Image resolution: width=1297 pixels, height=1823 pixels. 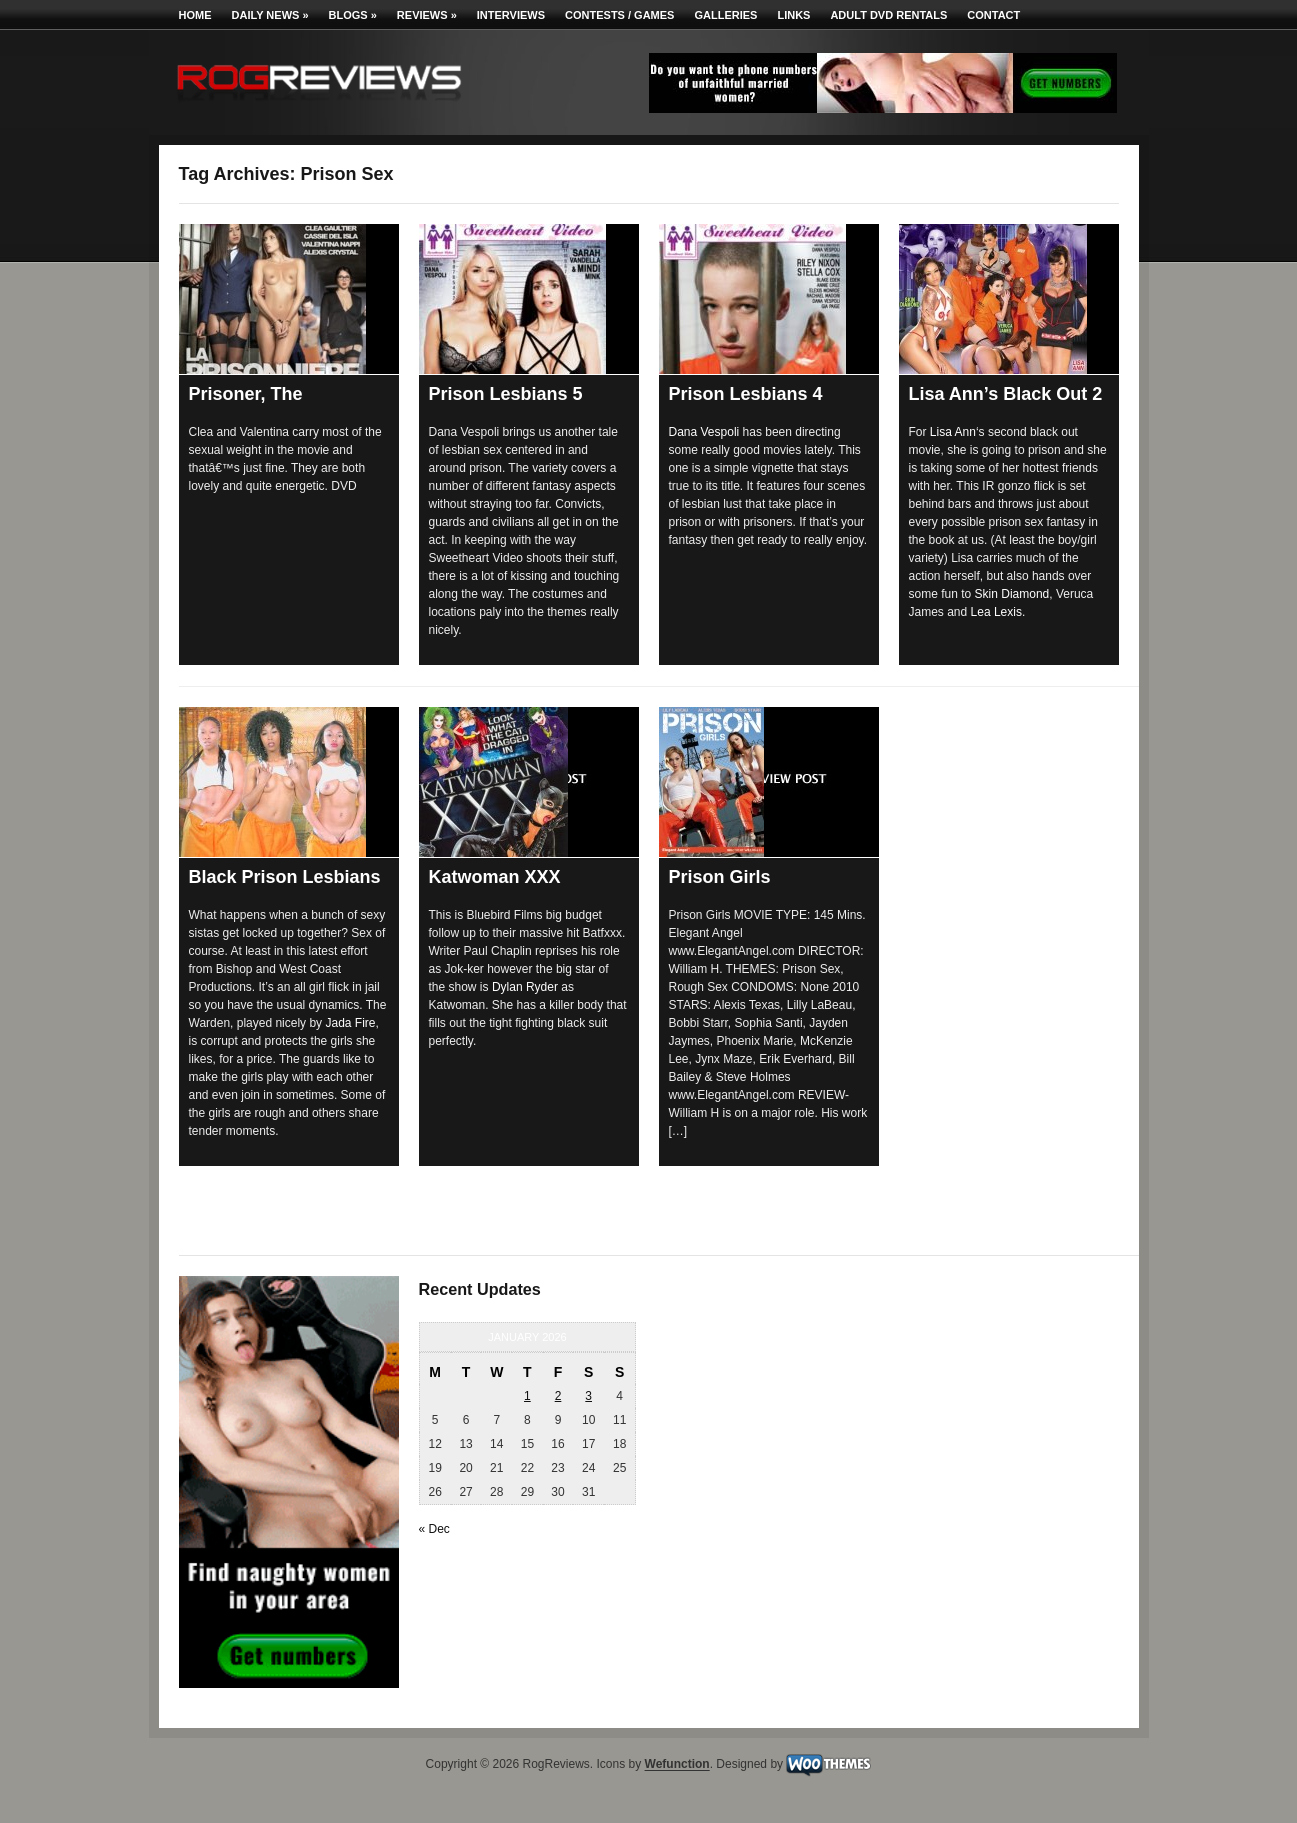 I want to click on Lisa Ann’s Black Out 2, so click(x=1006, y=394).